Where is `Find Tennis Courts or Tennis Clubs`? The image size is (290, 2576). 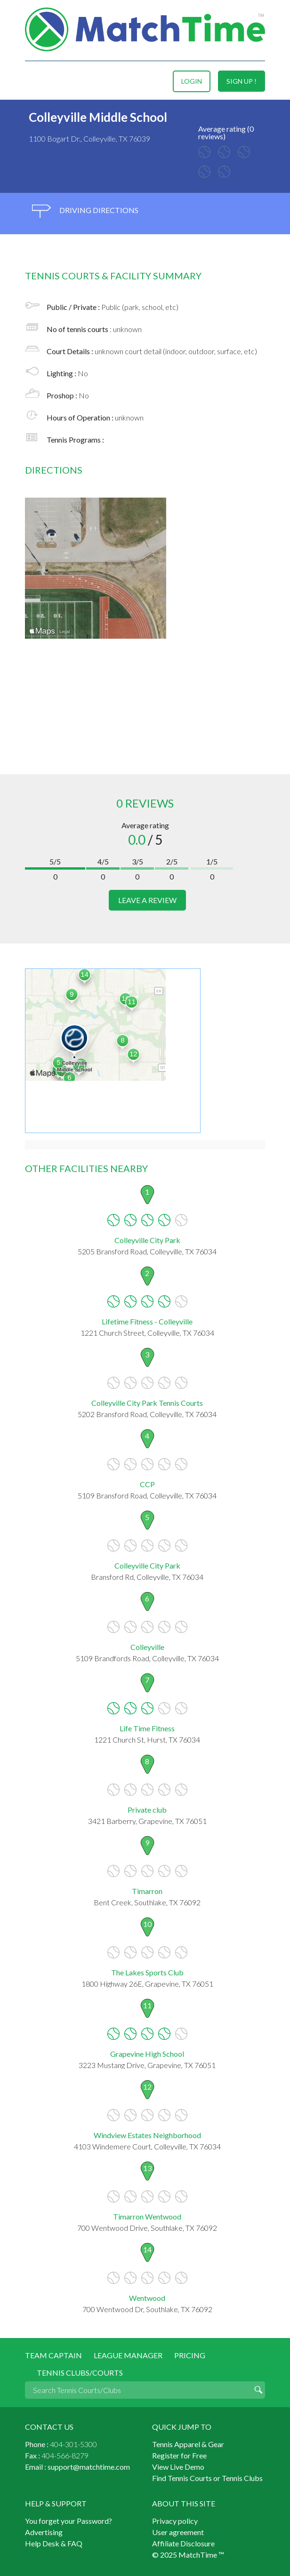 Find Tennis Courts or Tennis Clubs is located at coordinates (207, 2477).